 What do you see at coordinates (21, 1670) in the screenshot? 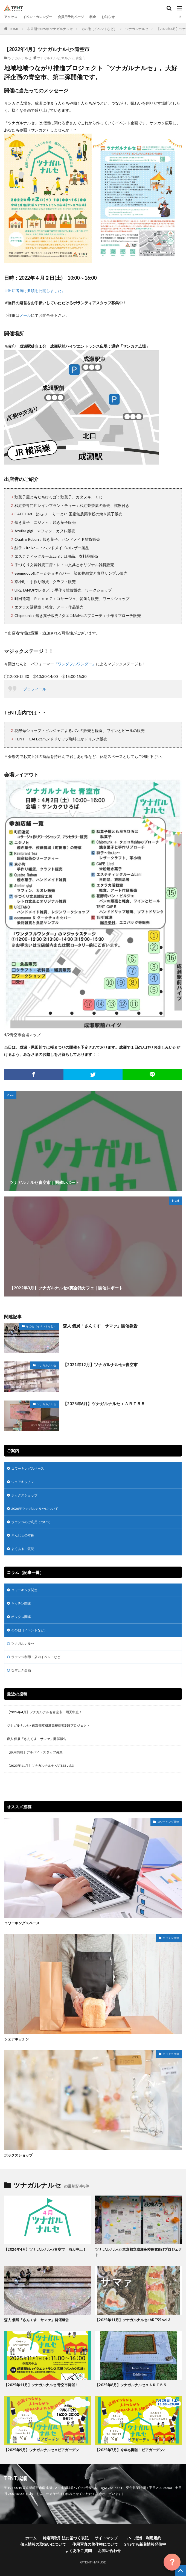
I see `なぞとき企画` at bounding box center [21, 1670].